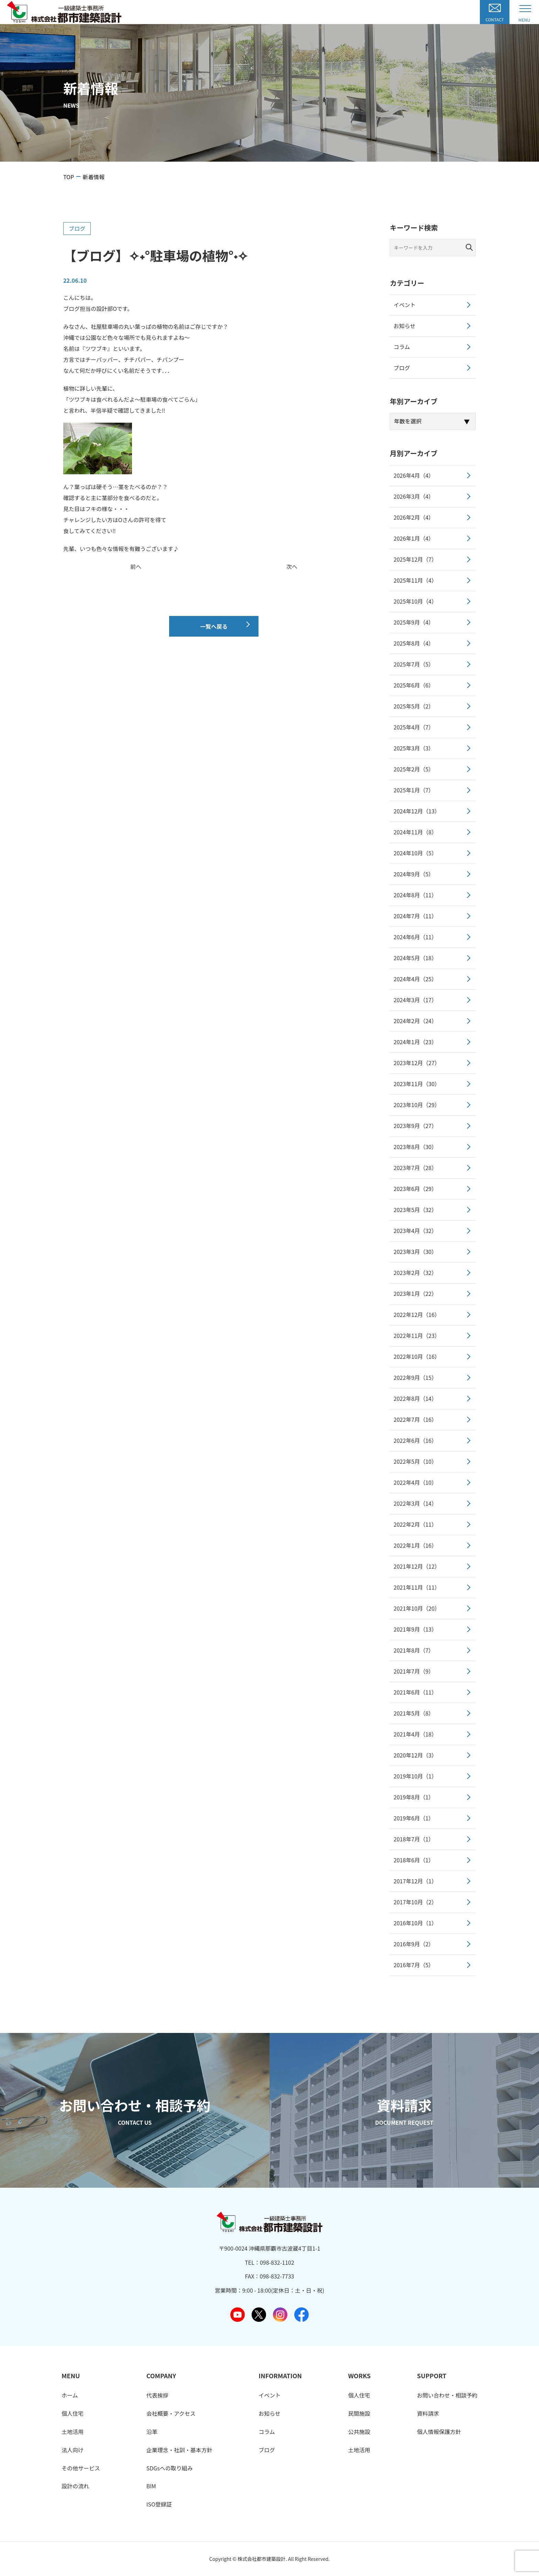 The height and width of the screenshot is (2576, 539). Describe the element at coordinates (415, 1188) in the screenshot. I see `2023年6月（29）` at that location.